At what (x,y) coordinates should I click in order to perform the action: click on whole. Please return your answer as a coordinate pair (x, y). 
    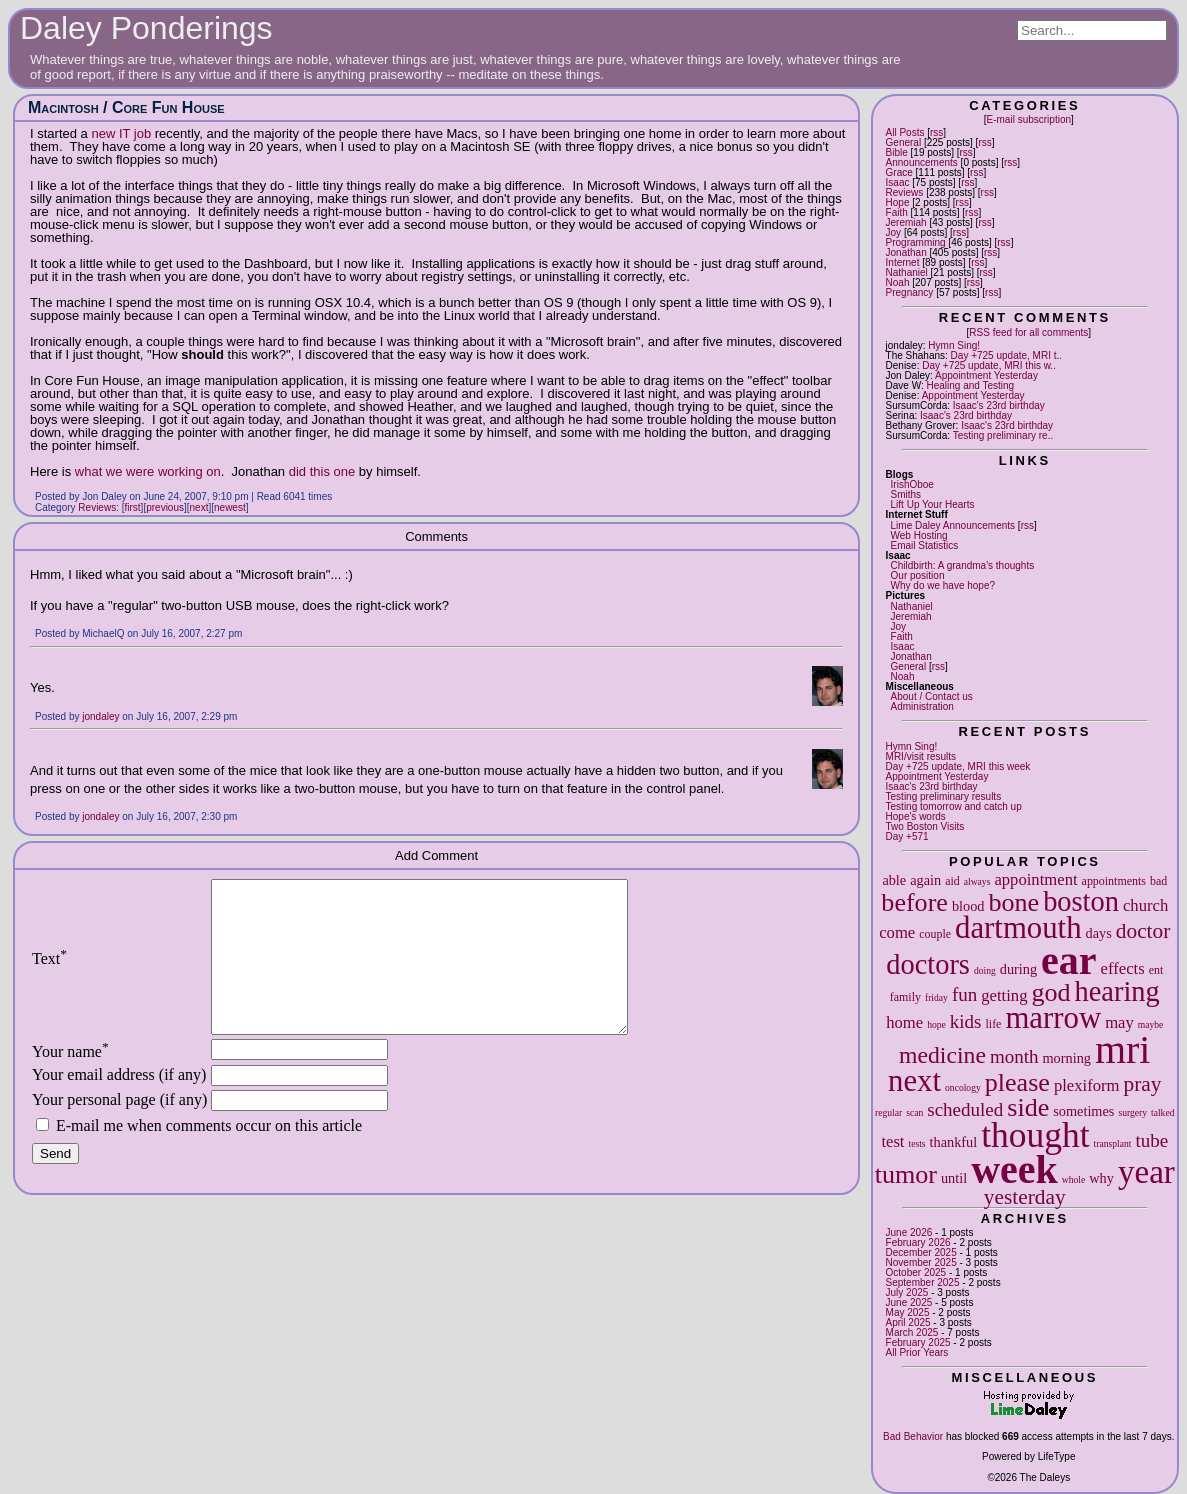
    Looking at the image, I should click on (1073, 1179).